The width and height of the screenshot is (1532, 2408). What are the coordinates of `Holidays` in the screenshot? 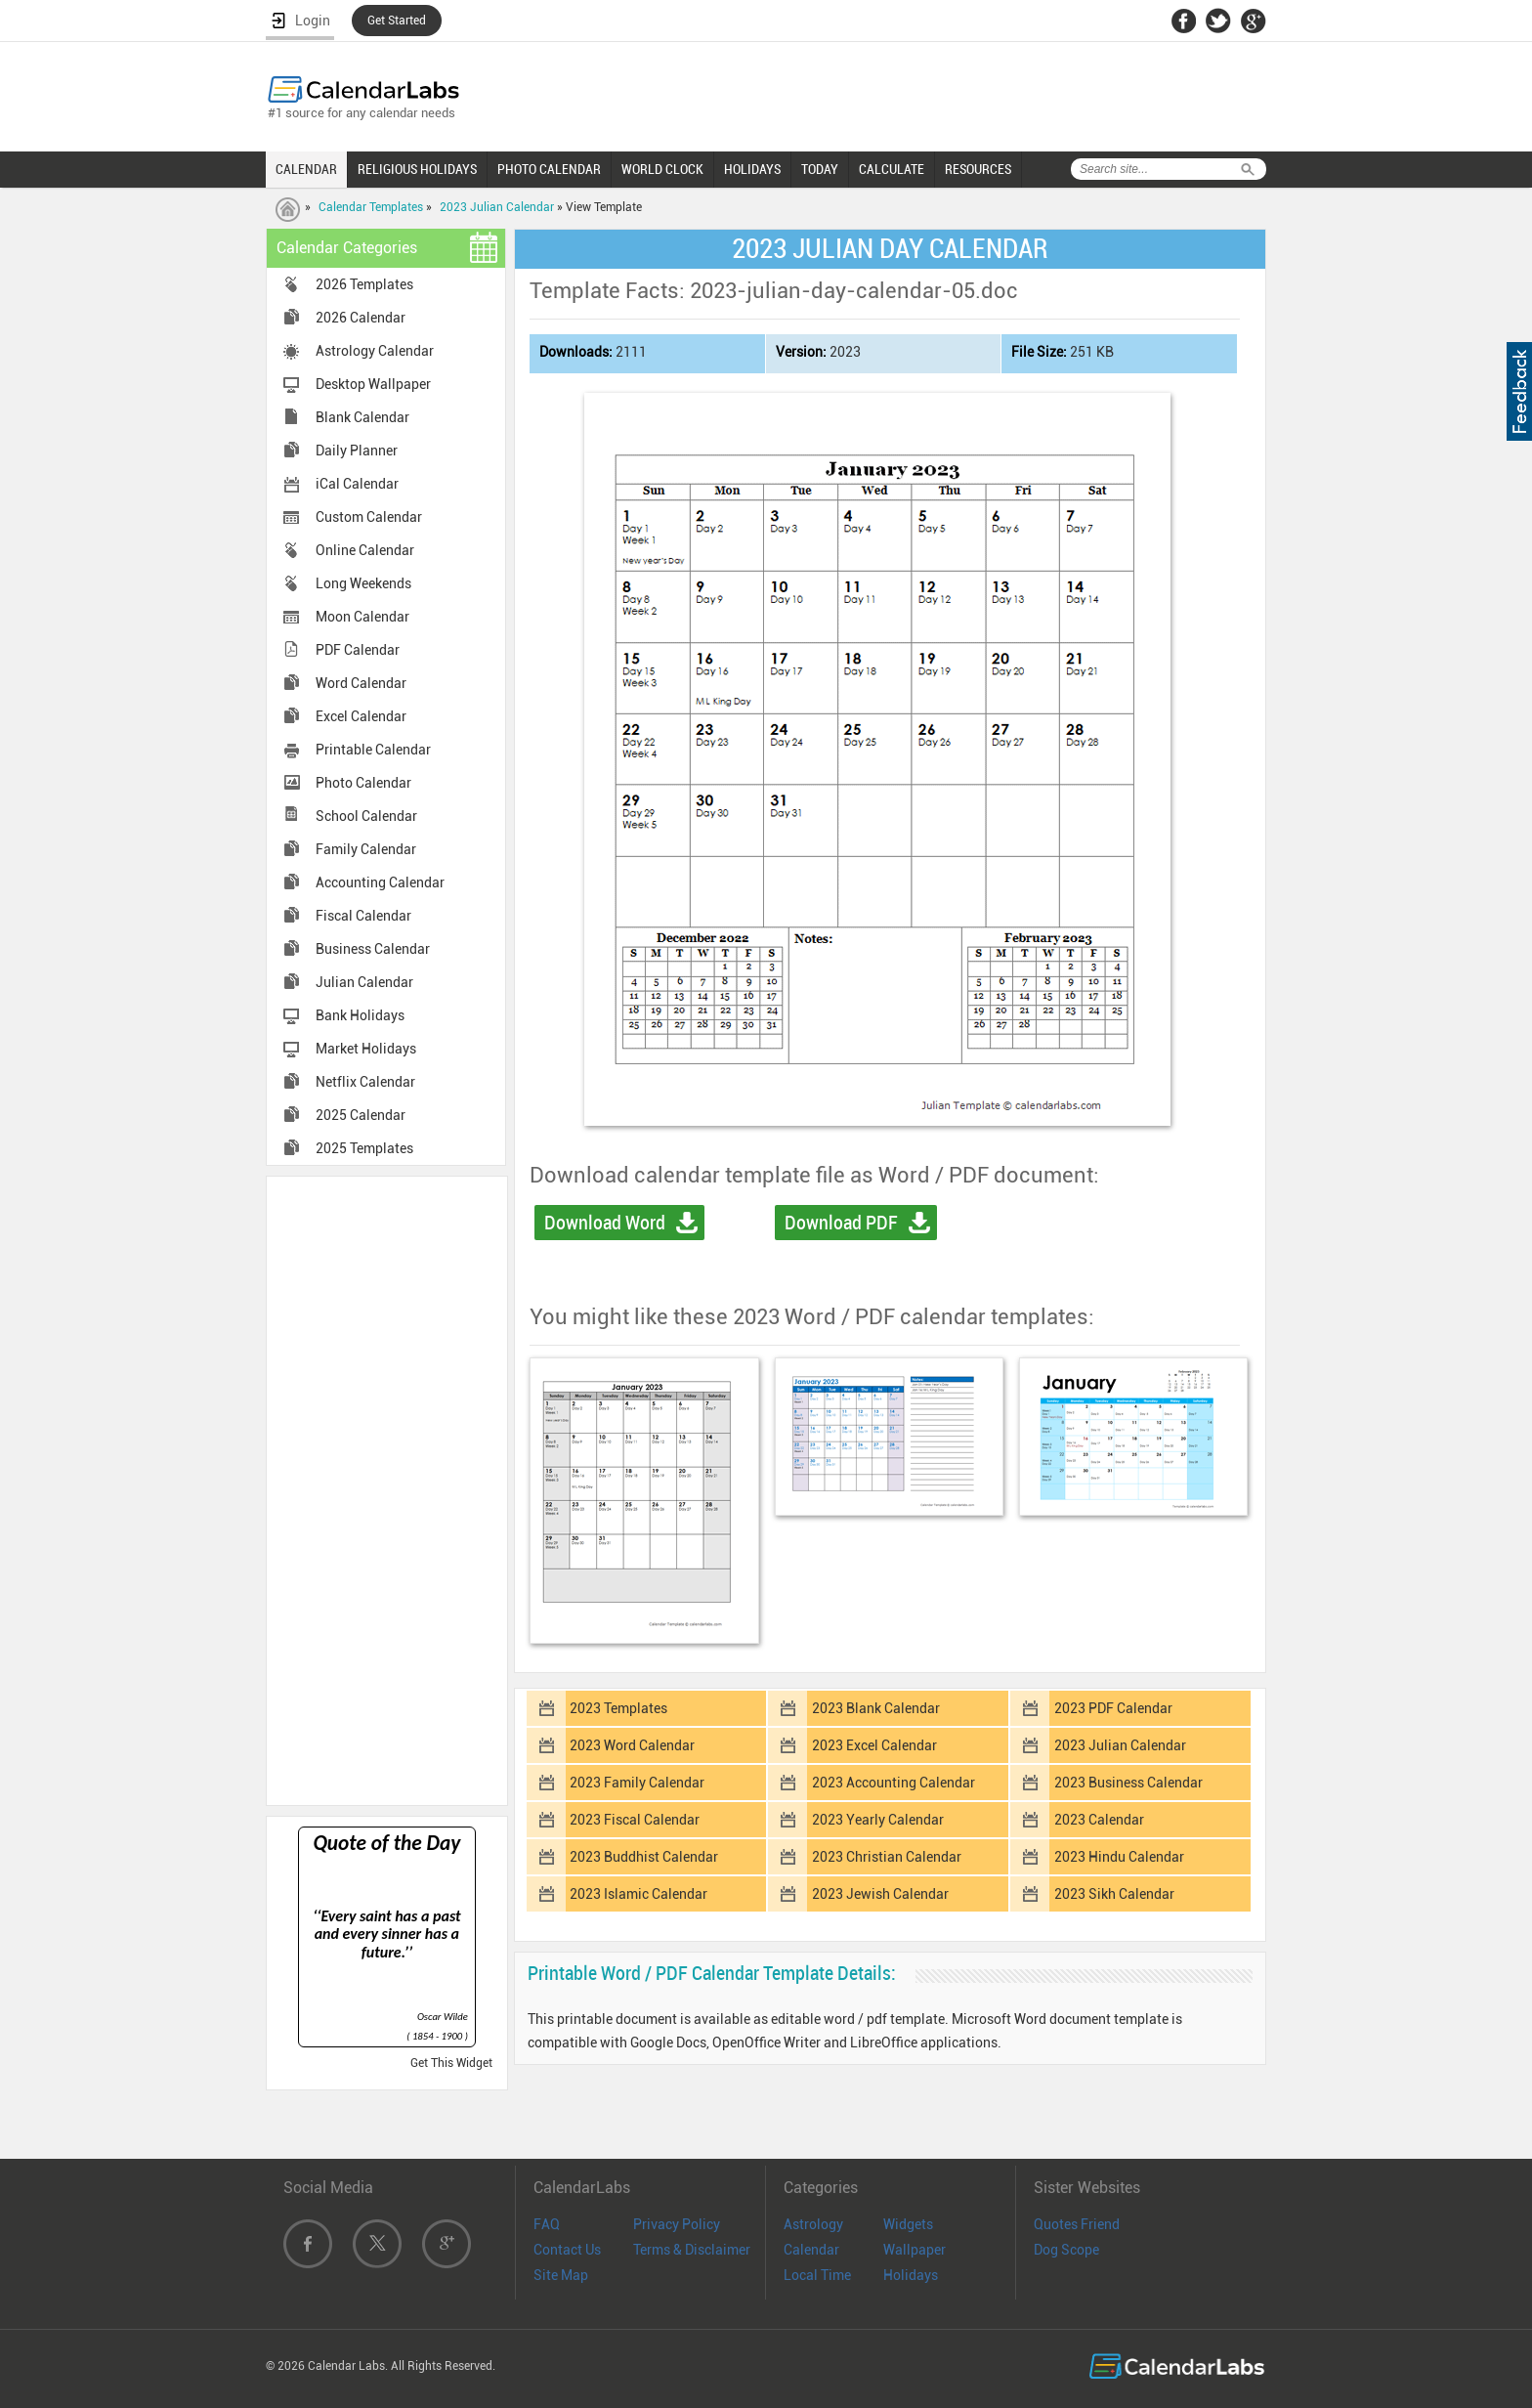 It's located at (910, 2275).